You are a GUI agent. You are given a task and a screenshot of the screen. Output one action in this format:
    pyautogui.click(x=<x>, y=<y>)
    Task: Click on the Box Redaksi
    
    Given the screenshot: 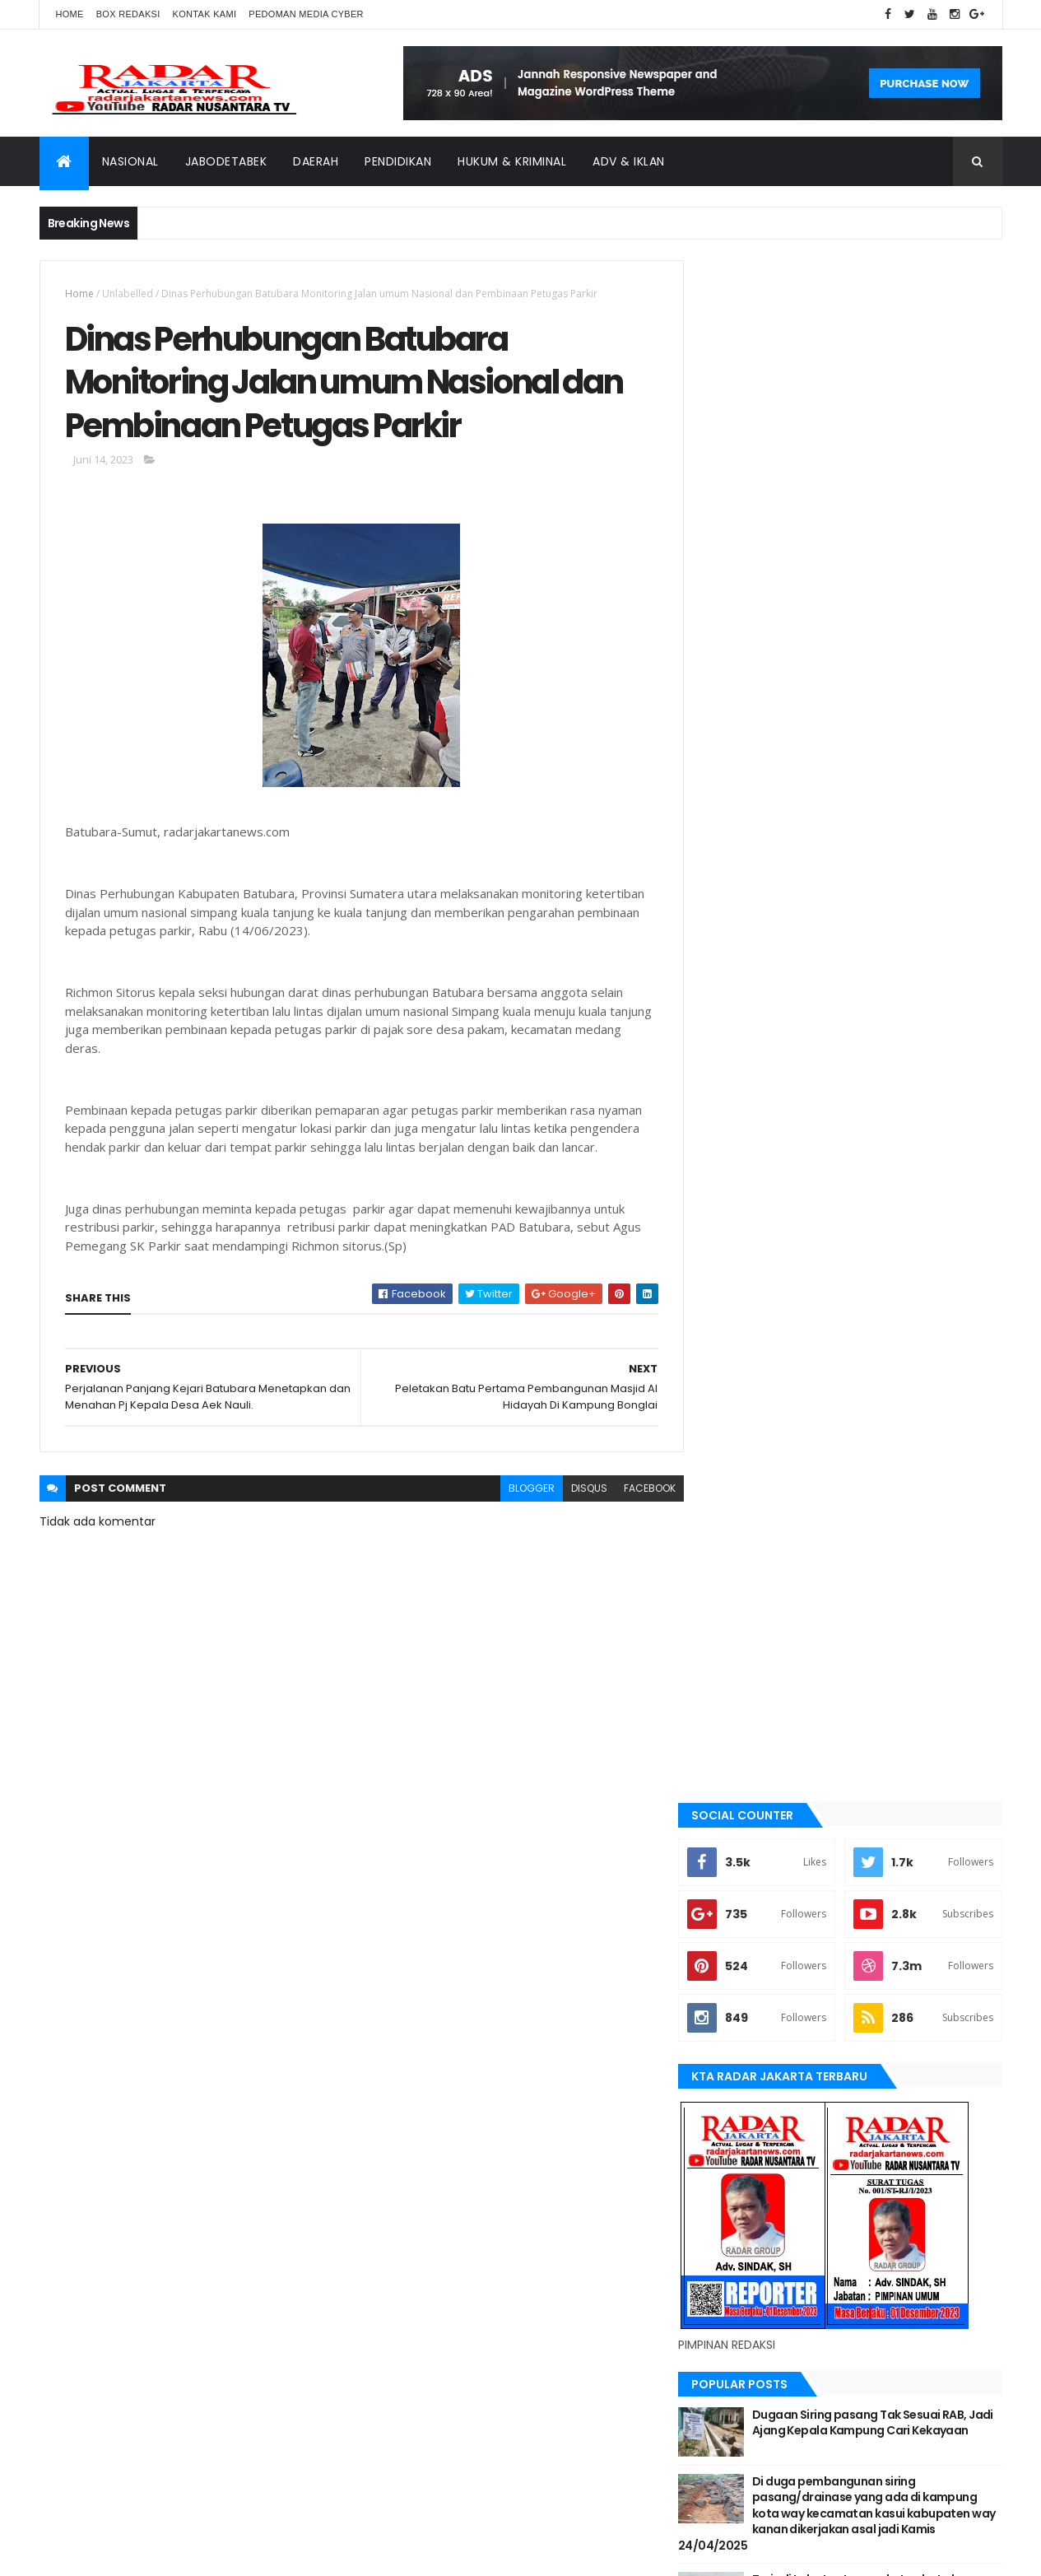 What is the action you would take?
    pyautogui.click(x=128, y=14)
    